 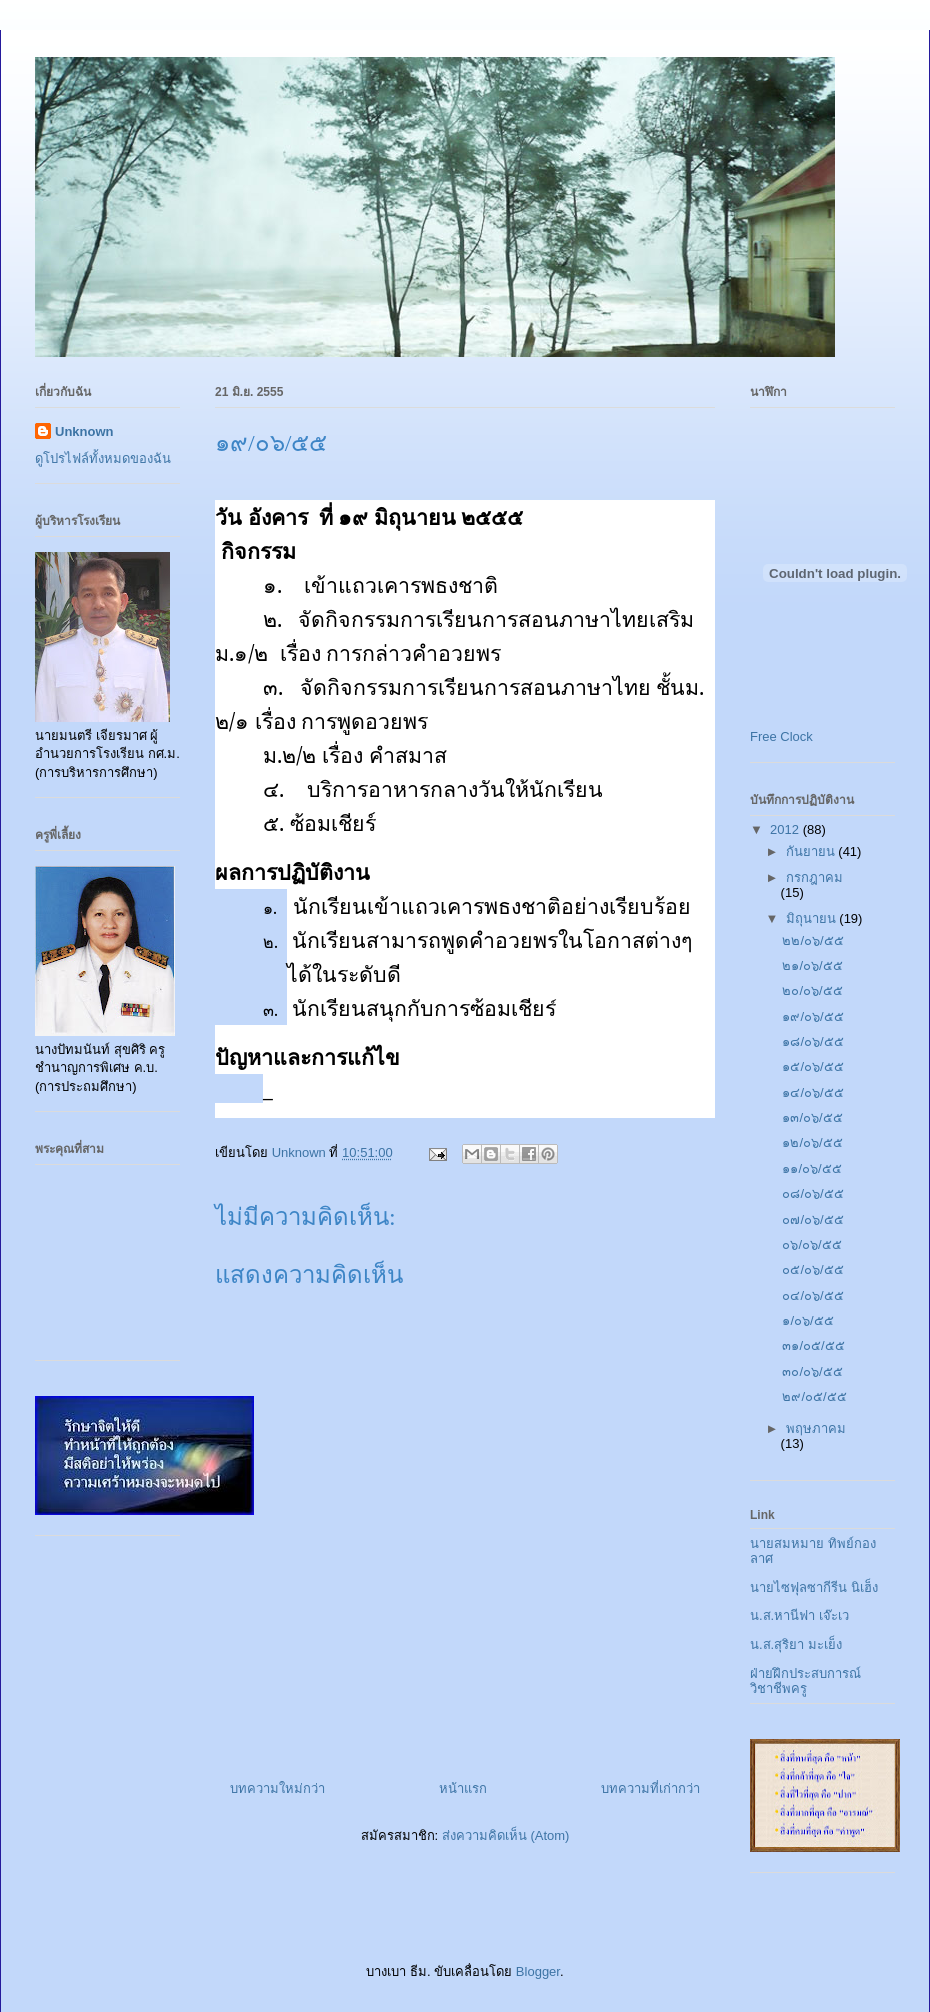 I want to click on พฤษภาคม, so click(x=816, y=1428).